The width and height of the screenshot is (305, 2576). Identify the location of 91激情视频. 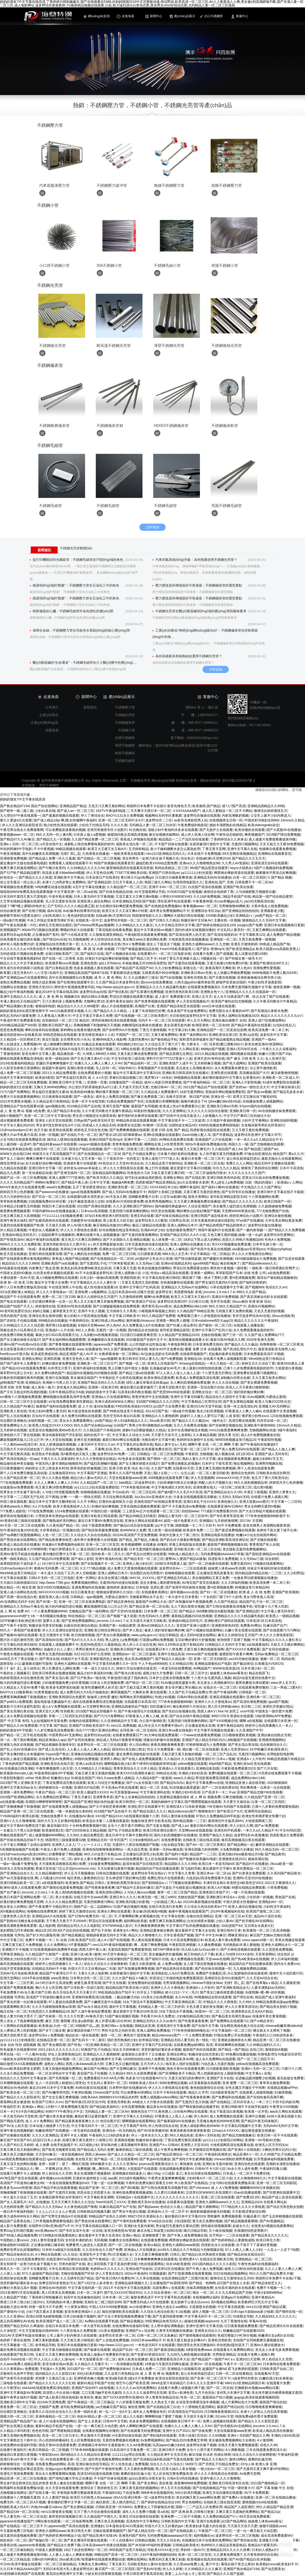
(283, 2092).